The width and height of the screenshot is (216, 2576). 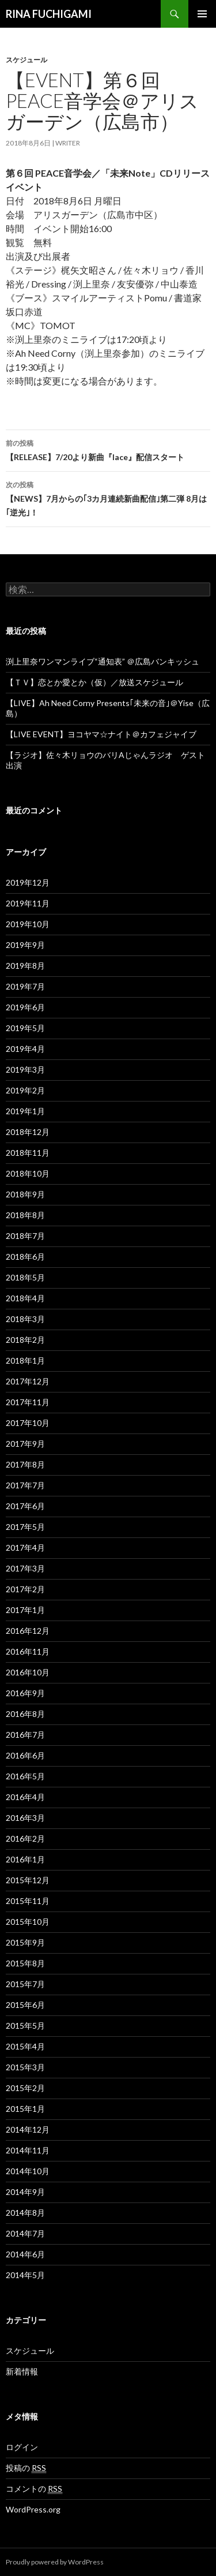 I want to click on 2019年11月, so click(x=28, y=903).